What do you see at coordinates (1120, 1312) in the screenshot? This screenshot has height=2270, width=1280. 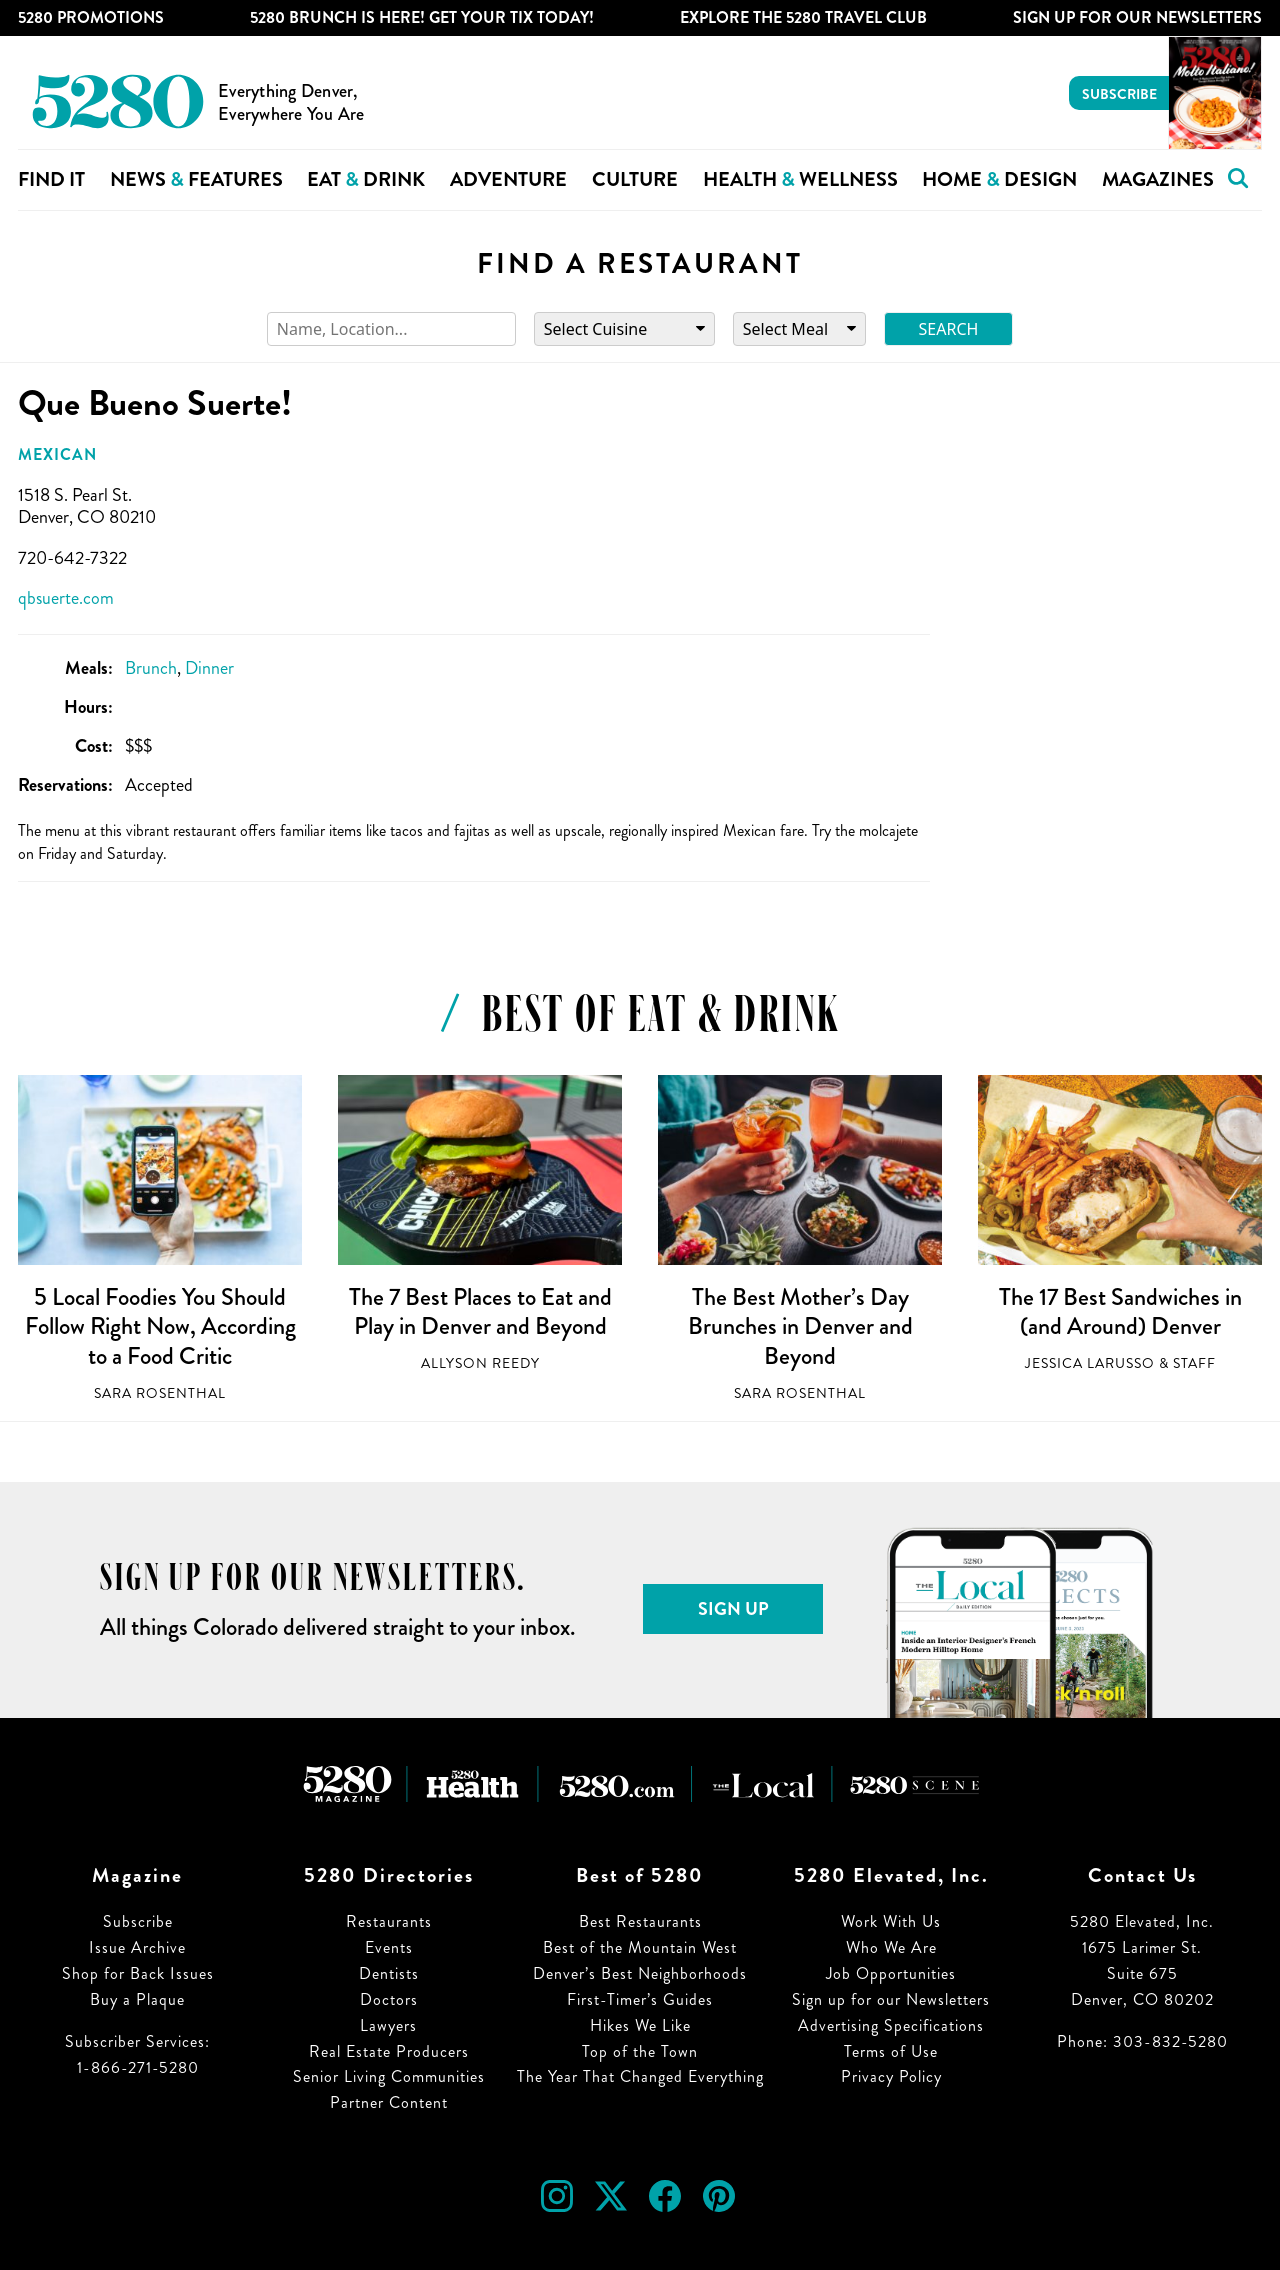 I see `The 17 Best Sandwiches in (and Around) Denver` at bounding box center [1120, 1312].